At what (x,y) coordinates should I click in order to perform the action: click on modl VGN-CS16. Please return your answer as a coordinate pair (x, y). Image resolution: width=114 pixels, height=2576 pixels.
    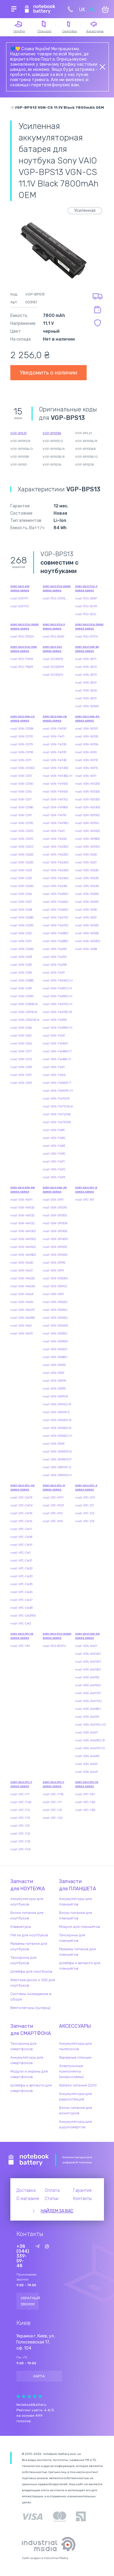
    Looking at the image, I should click on (21, 791).